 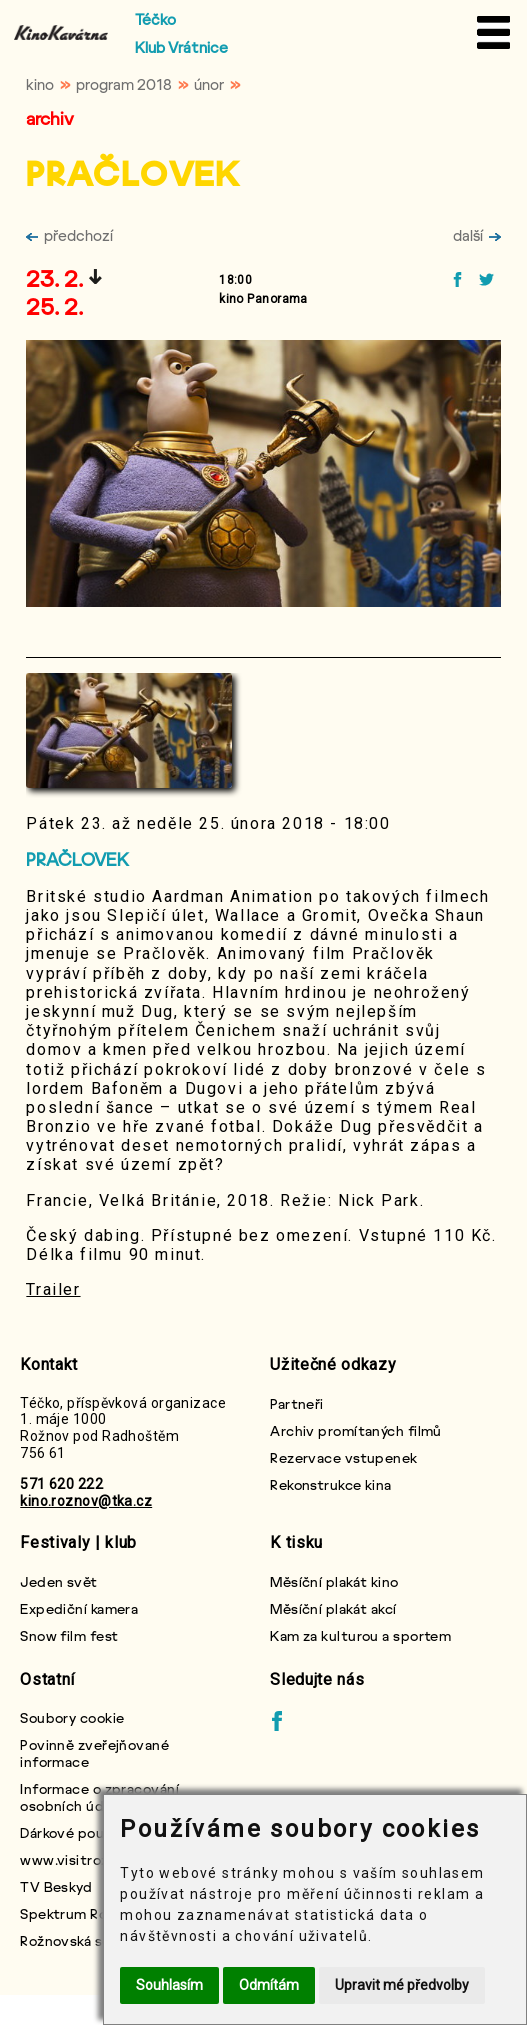 What do you see at coordinates (209, 84) in the screenshot?
I see `únor` at bounding box center [209, 84].